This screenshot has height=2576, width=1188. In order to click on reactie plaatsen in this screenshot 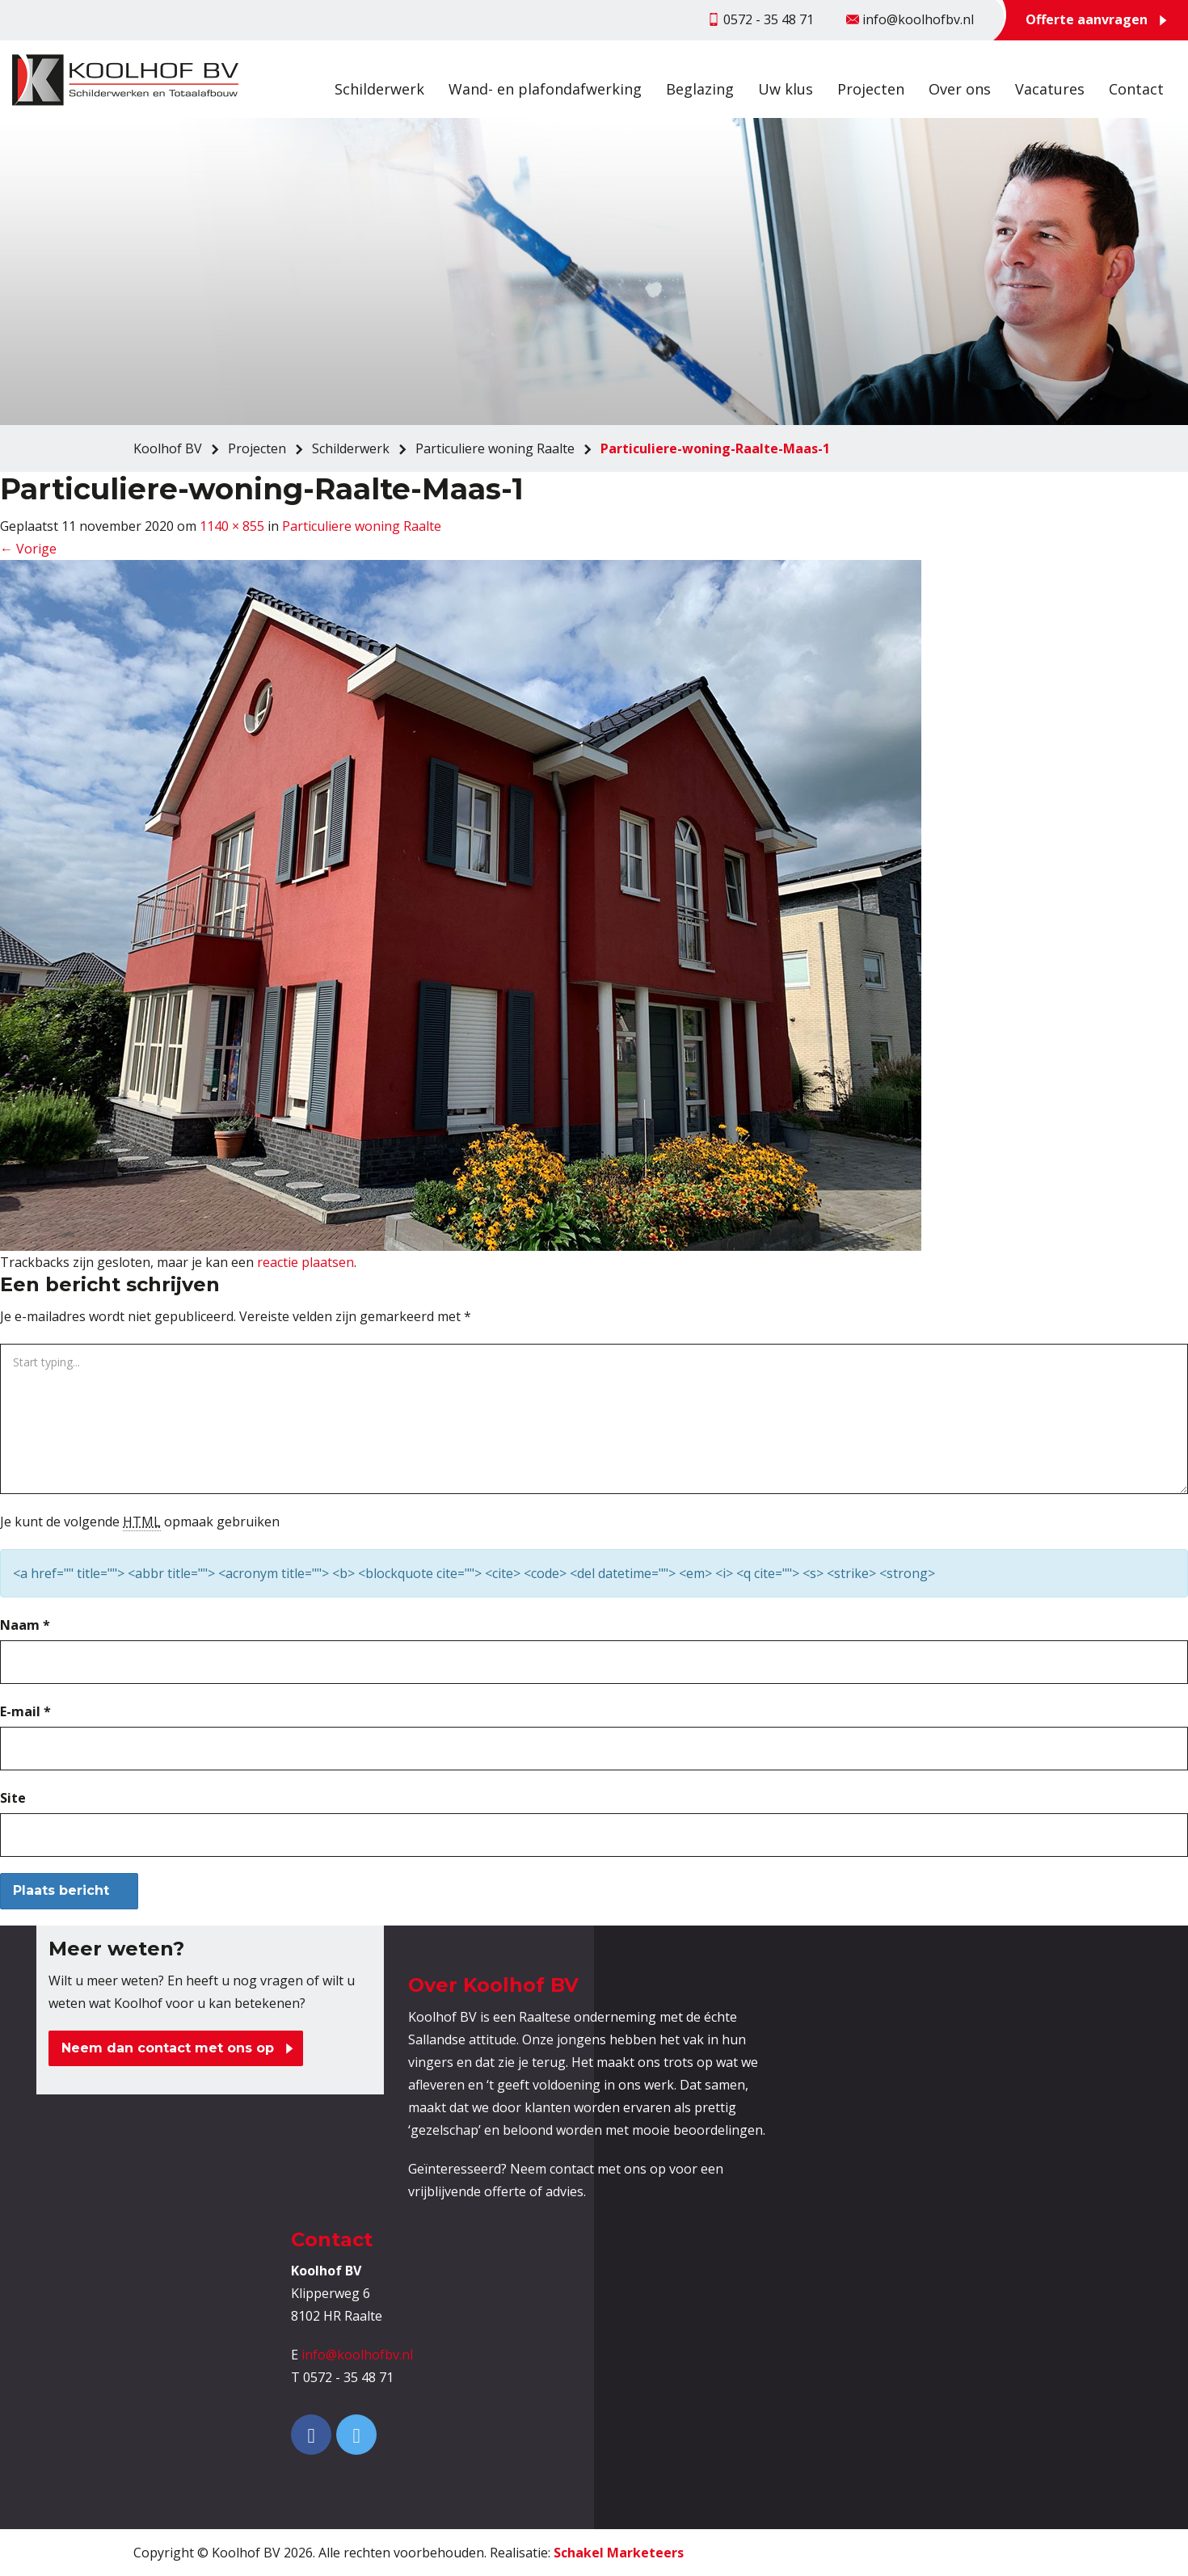, I will do `click(305, 1262)`.